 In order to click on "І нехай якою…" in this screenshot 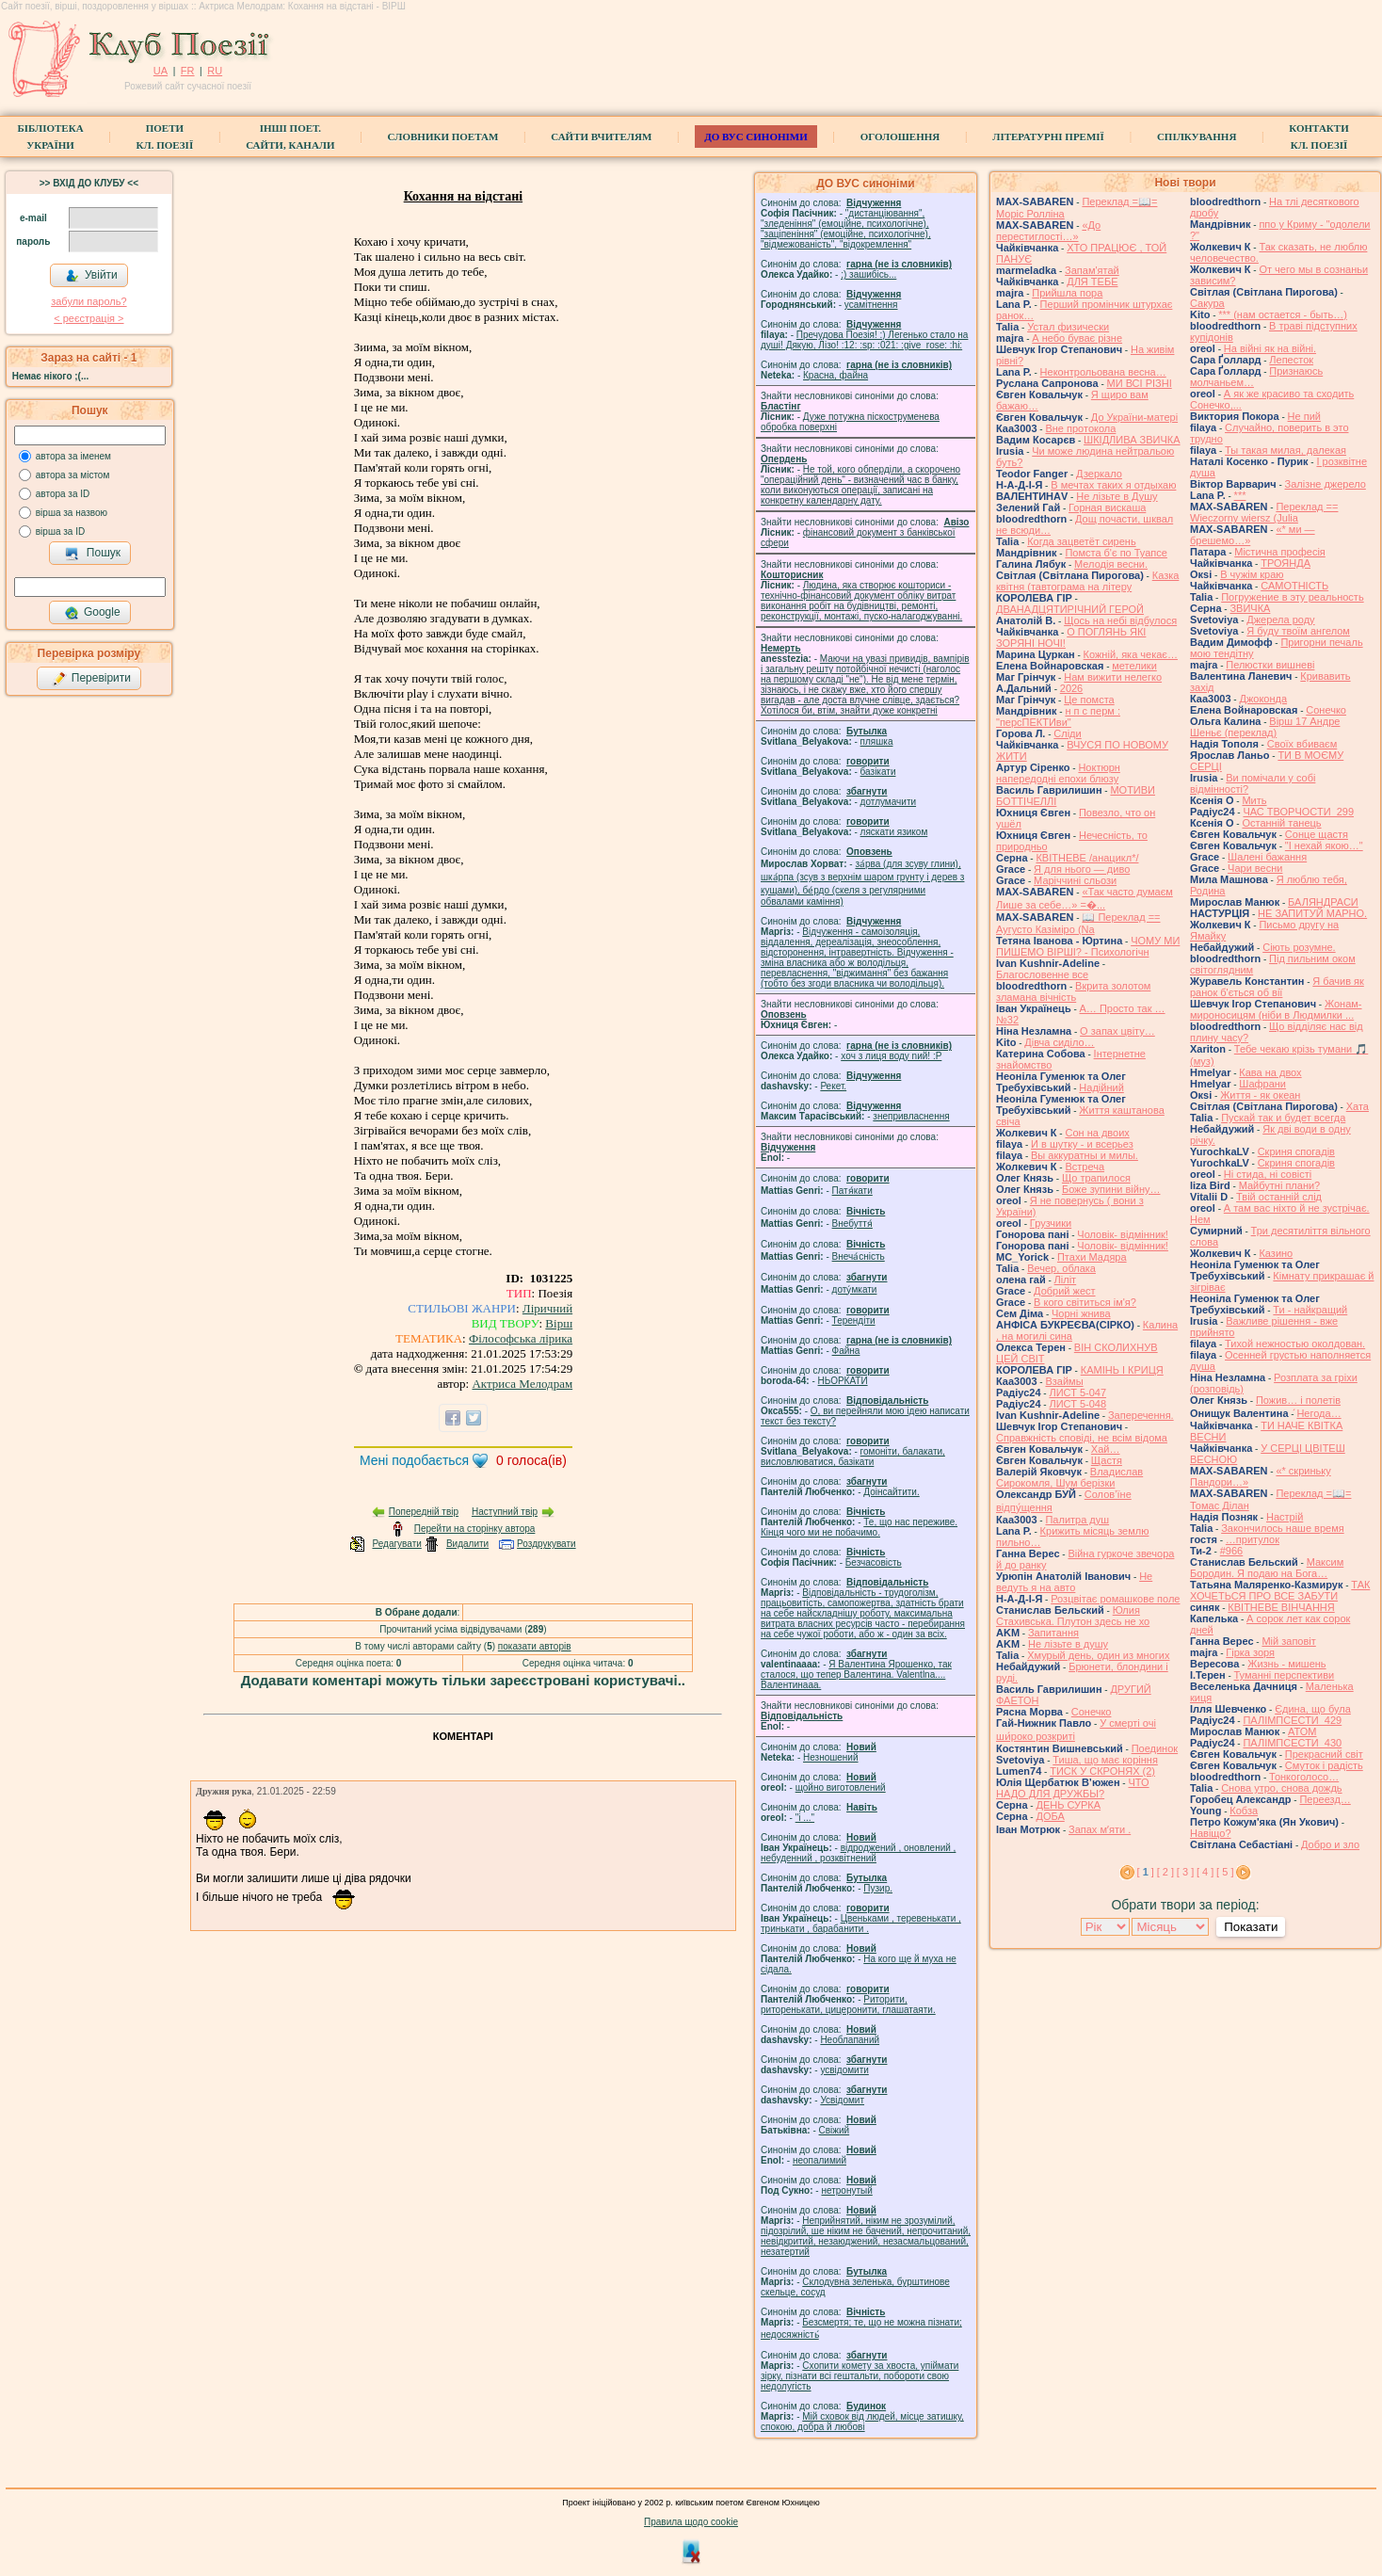, I will do `click(1324, 845)`.